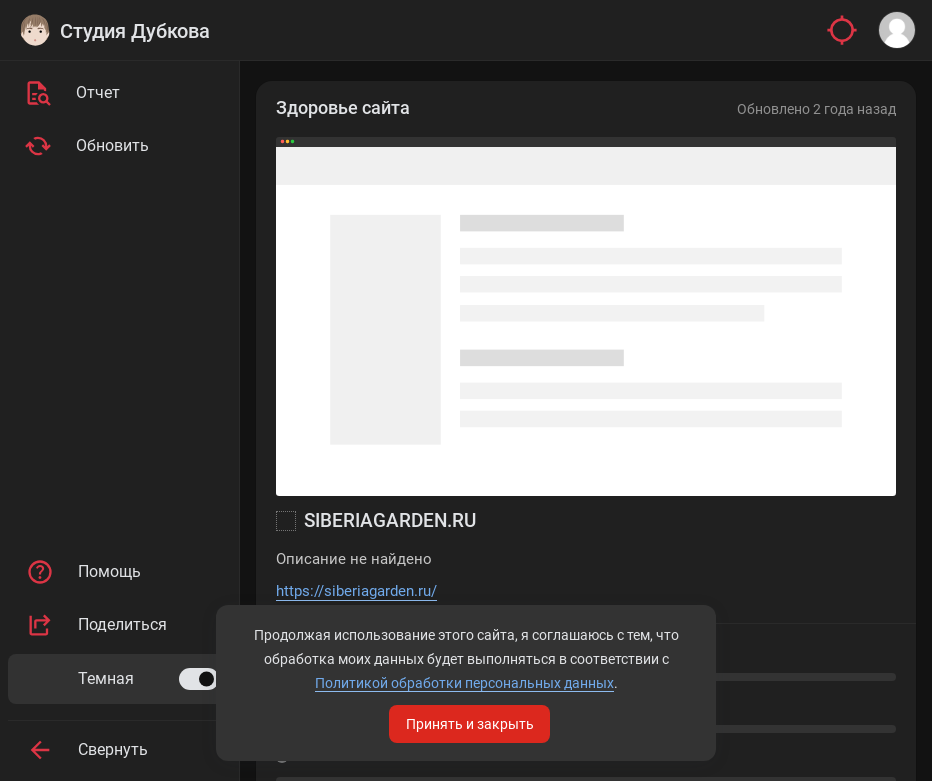 This screenshot has width=932, height=781. Describe the element at coordinates (470, 724) in the screenshot. I see `Принять и закрыть` at that location.